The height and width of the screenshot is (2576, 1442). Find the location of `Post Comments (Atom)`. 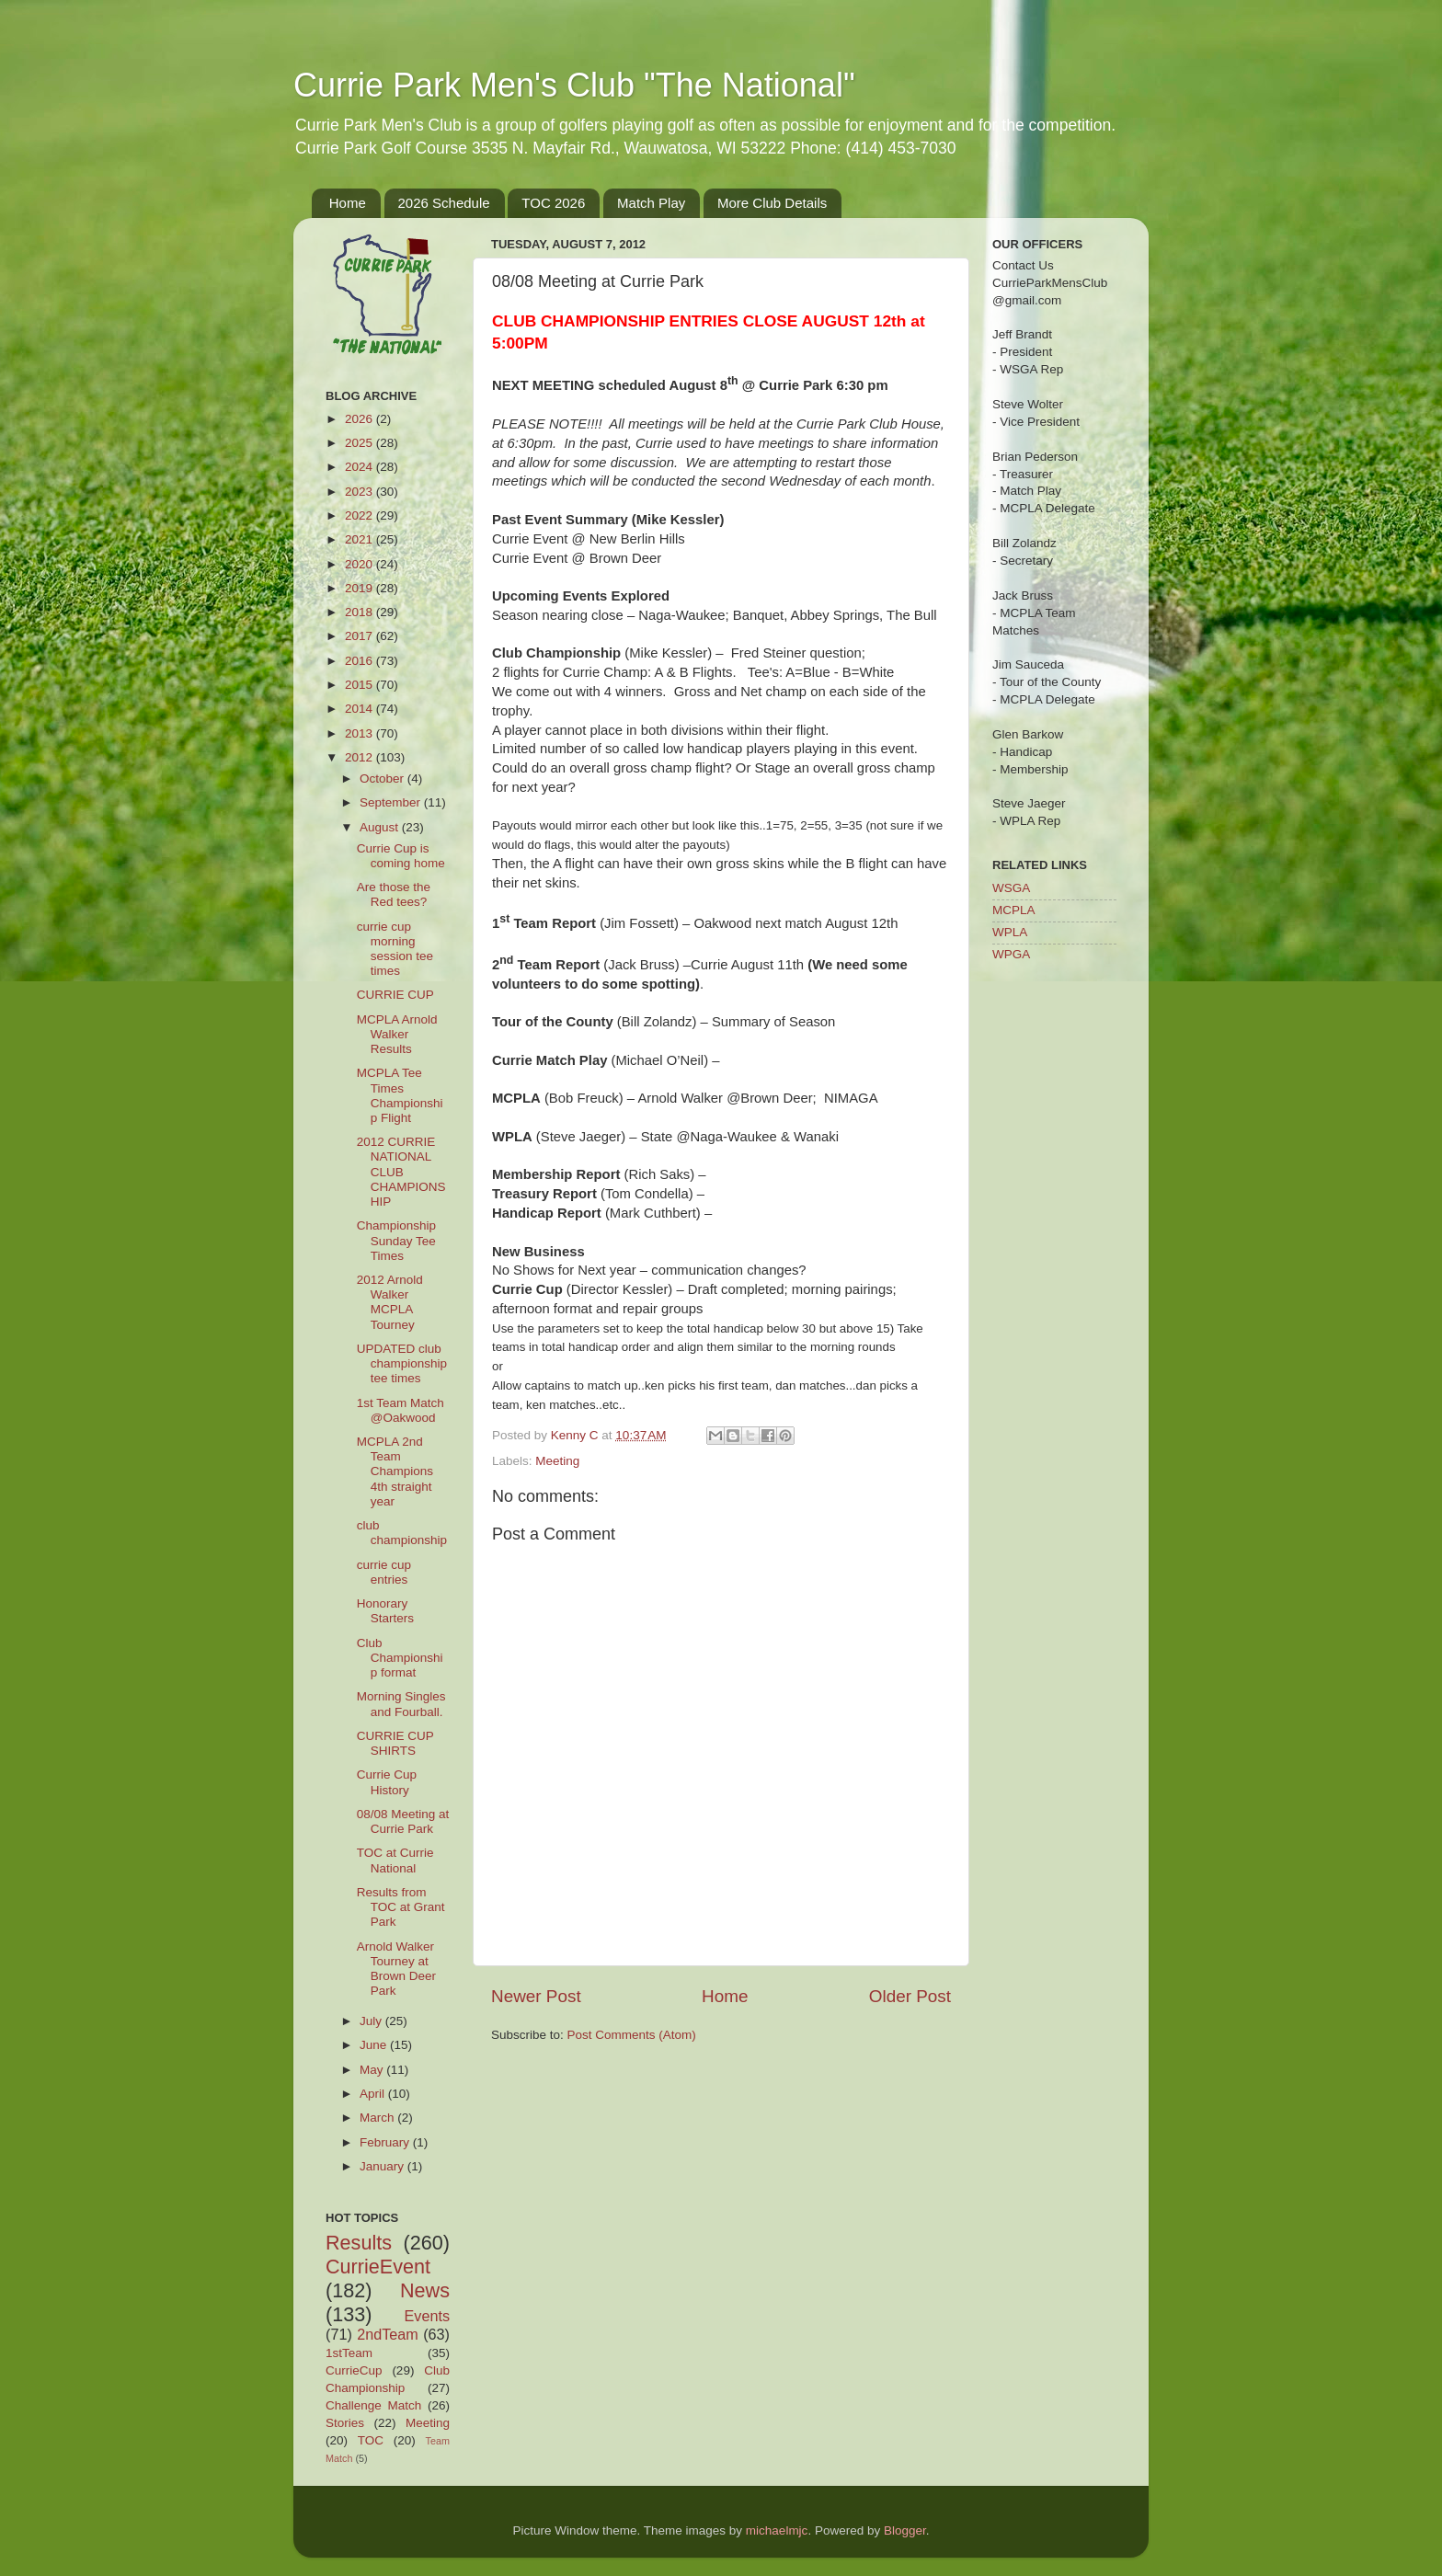

Post Comments (Atom) is located at coordinates (631, 2035).